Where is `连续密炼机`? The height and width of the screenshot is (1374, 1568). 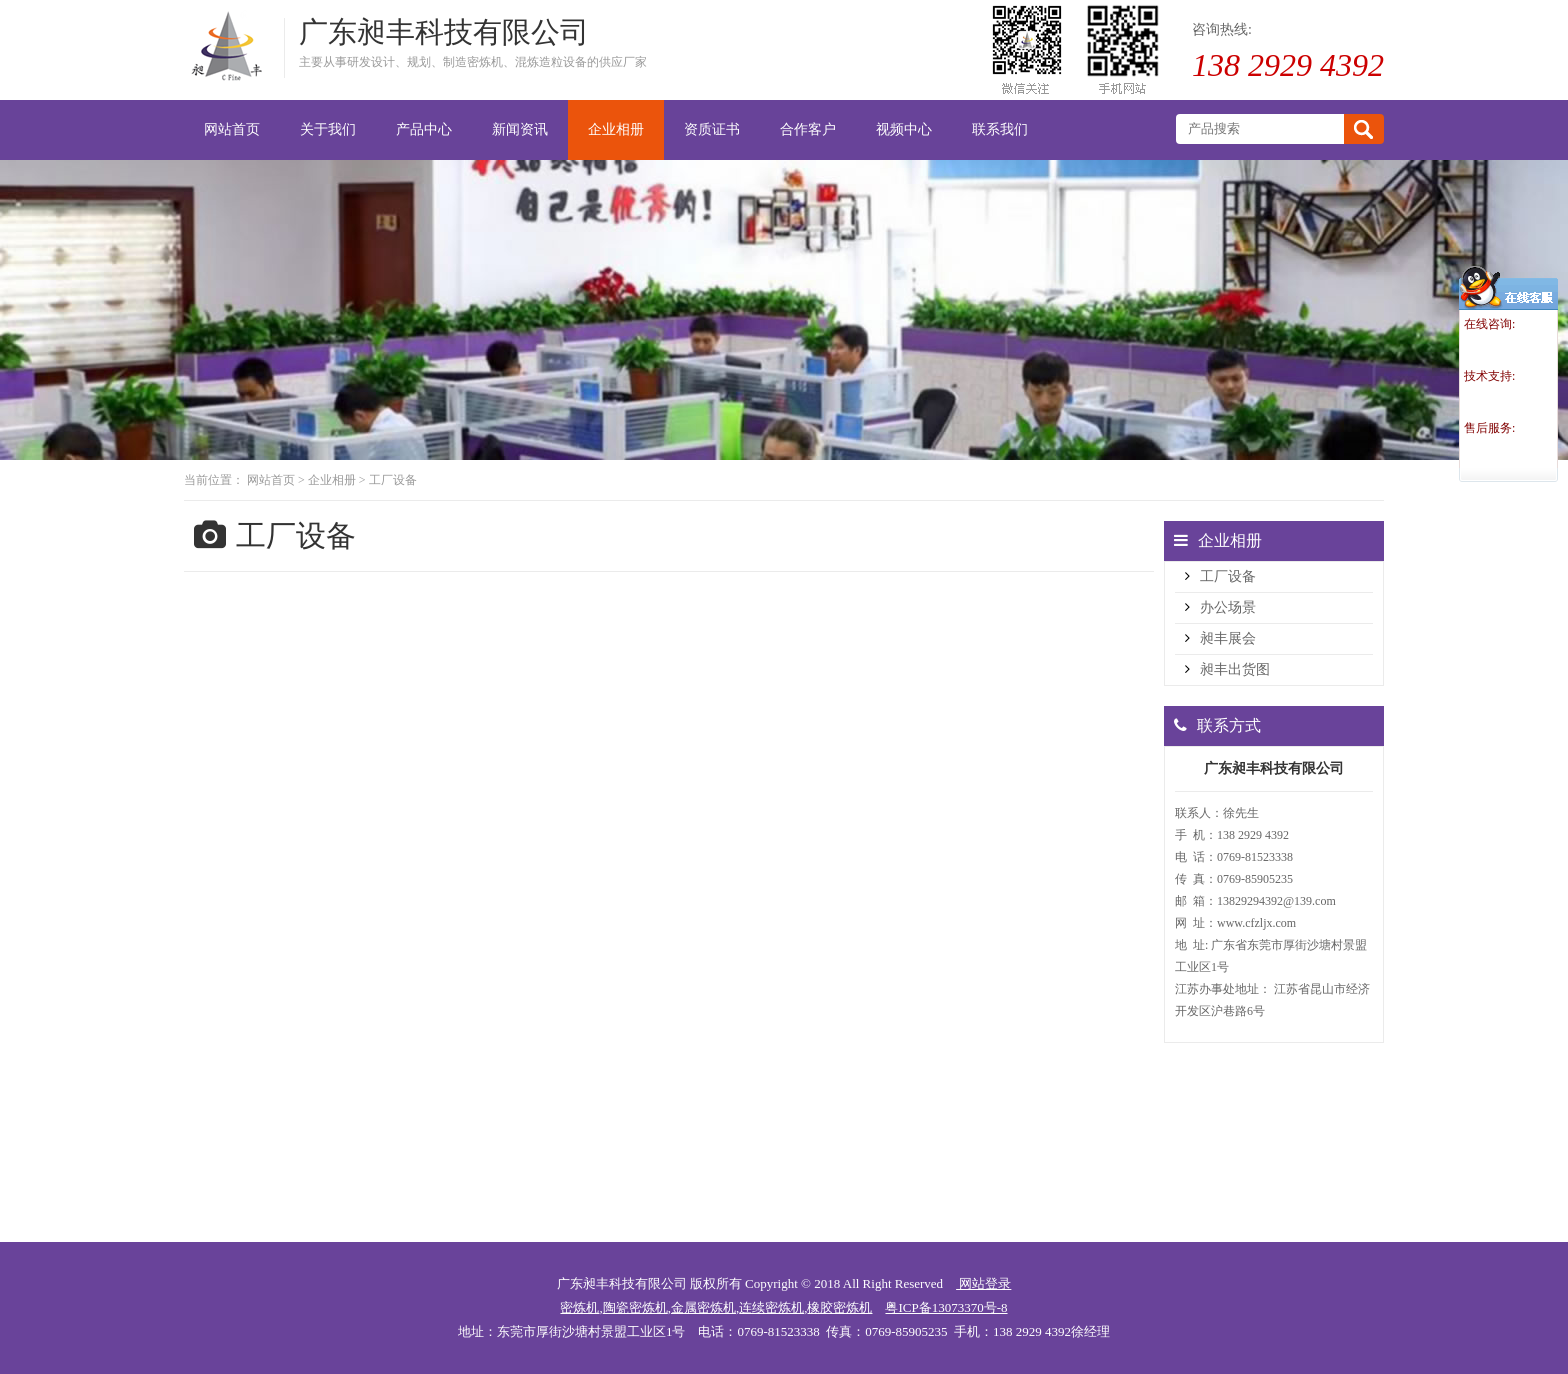 连续密炼机 is located at coordinates (771, 1307).